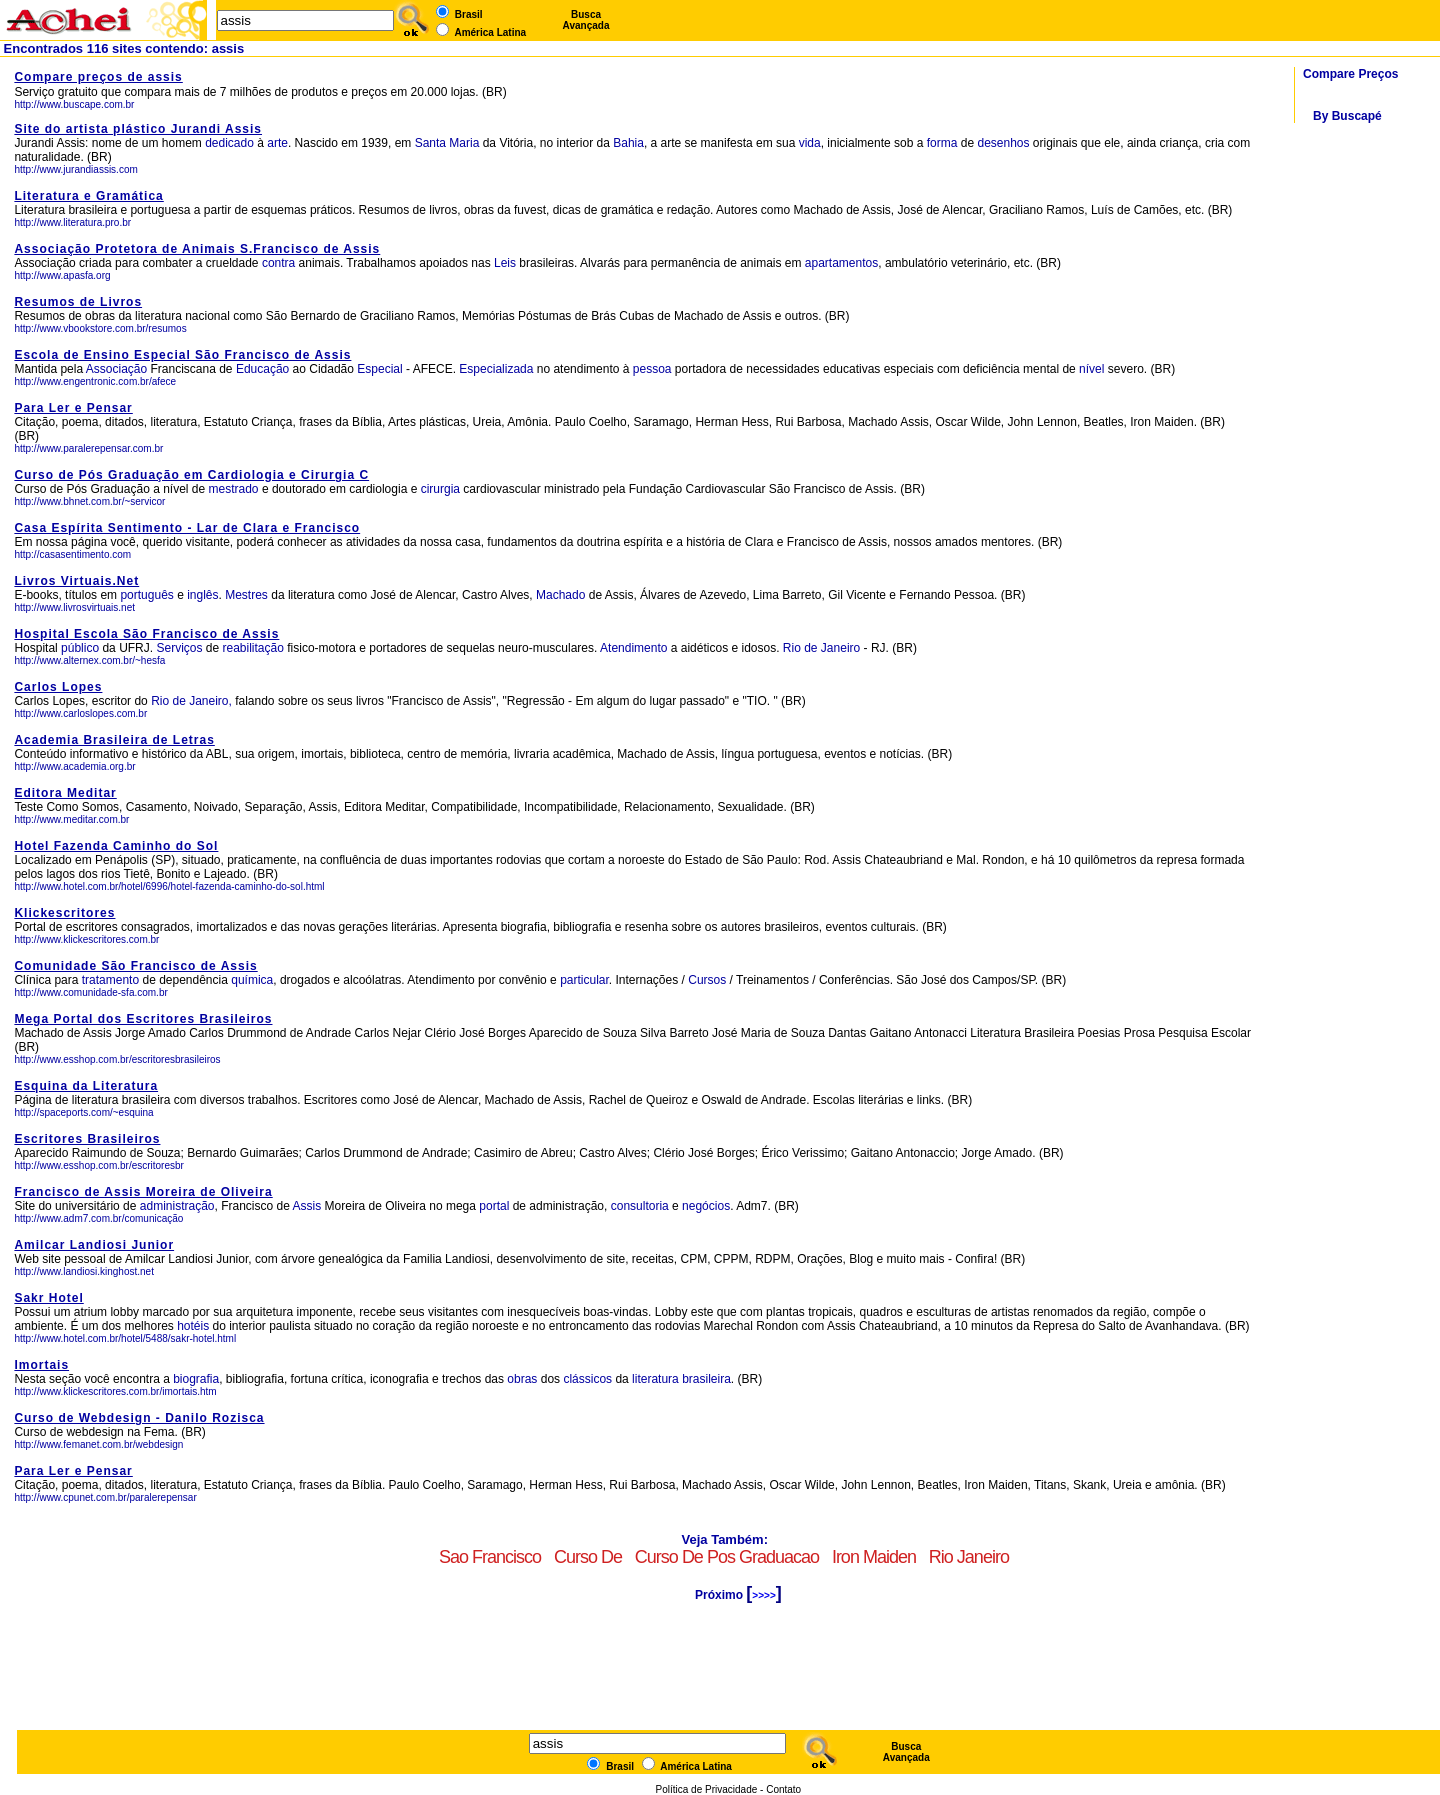  I want to click on Klickescritores, so click(64, 913).